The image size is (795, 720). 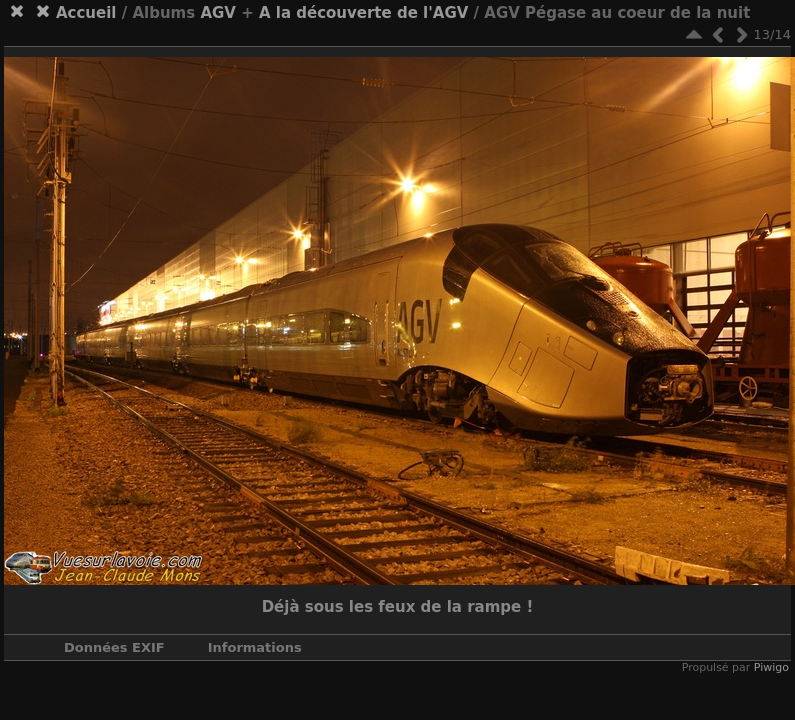 What do you see at coordinates (363, 13) in the screenshot?
I see `A la découverte de l'AGV` at bounding box center [363, 13].